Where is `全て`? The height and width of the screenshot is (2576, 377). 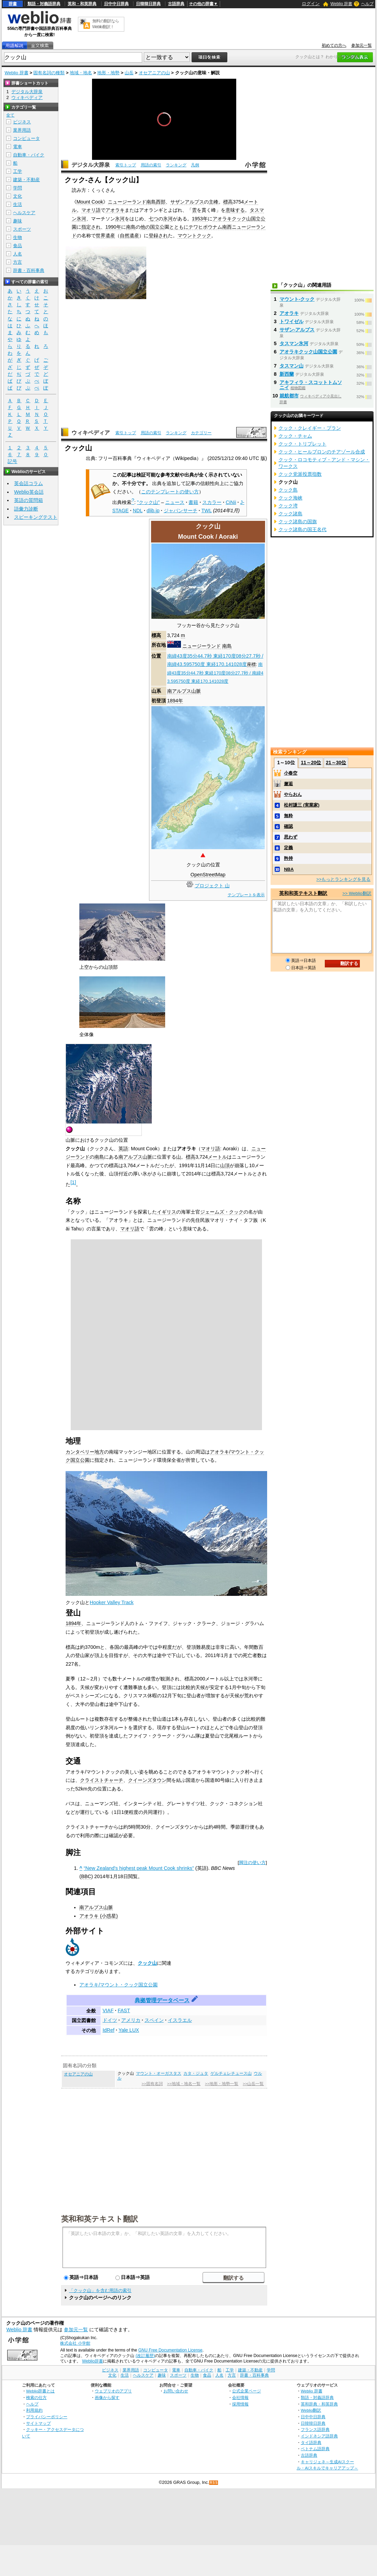
全て is located at coordinates (10, 115).